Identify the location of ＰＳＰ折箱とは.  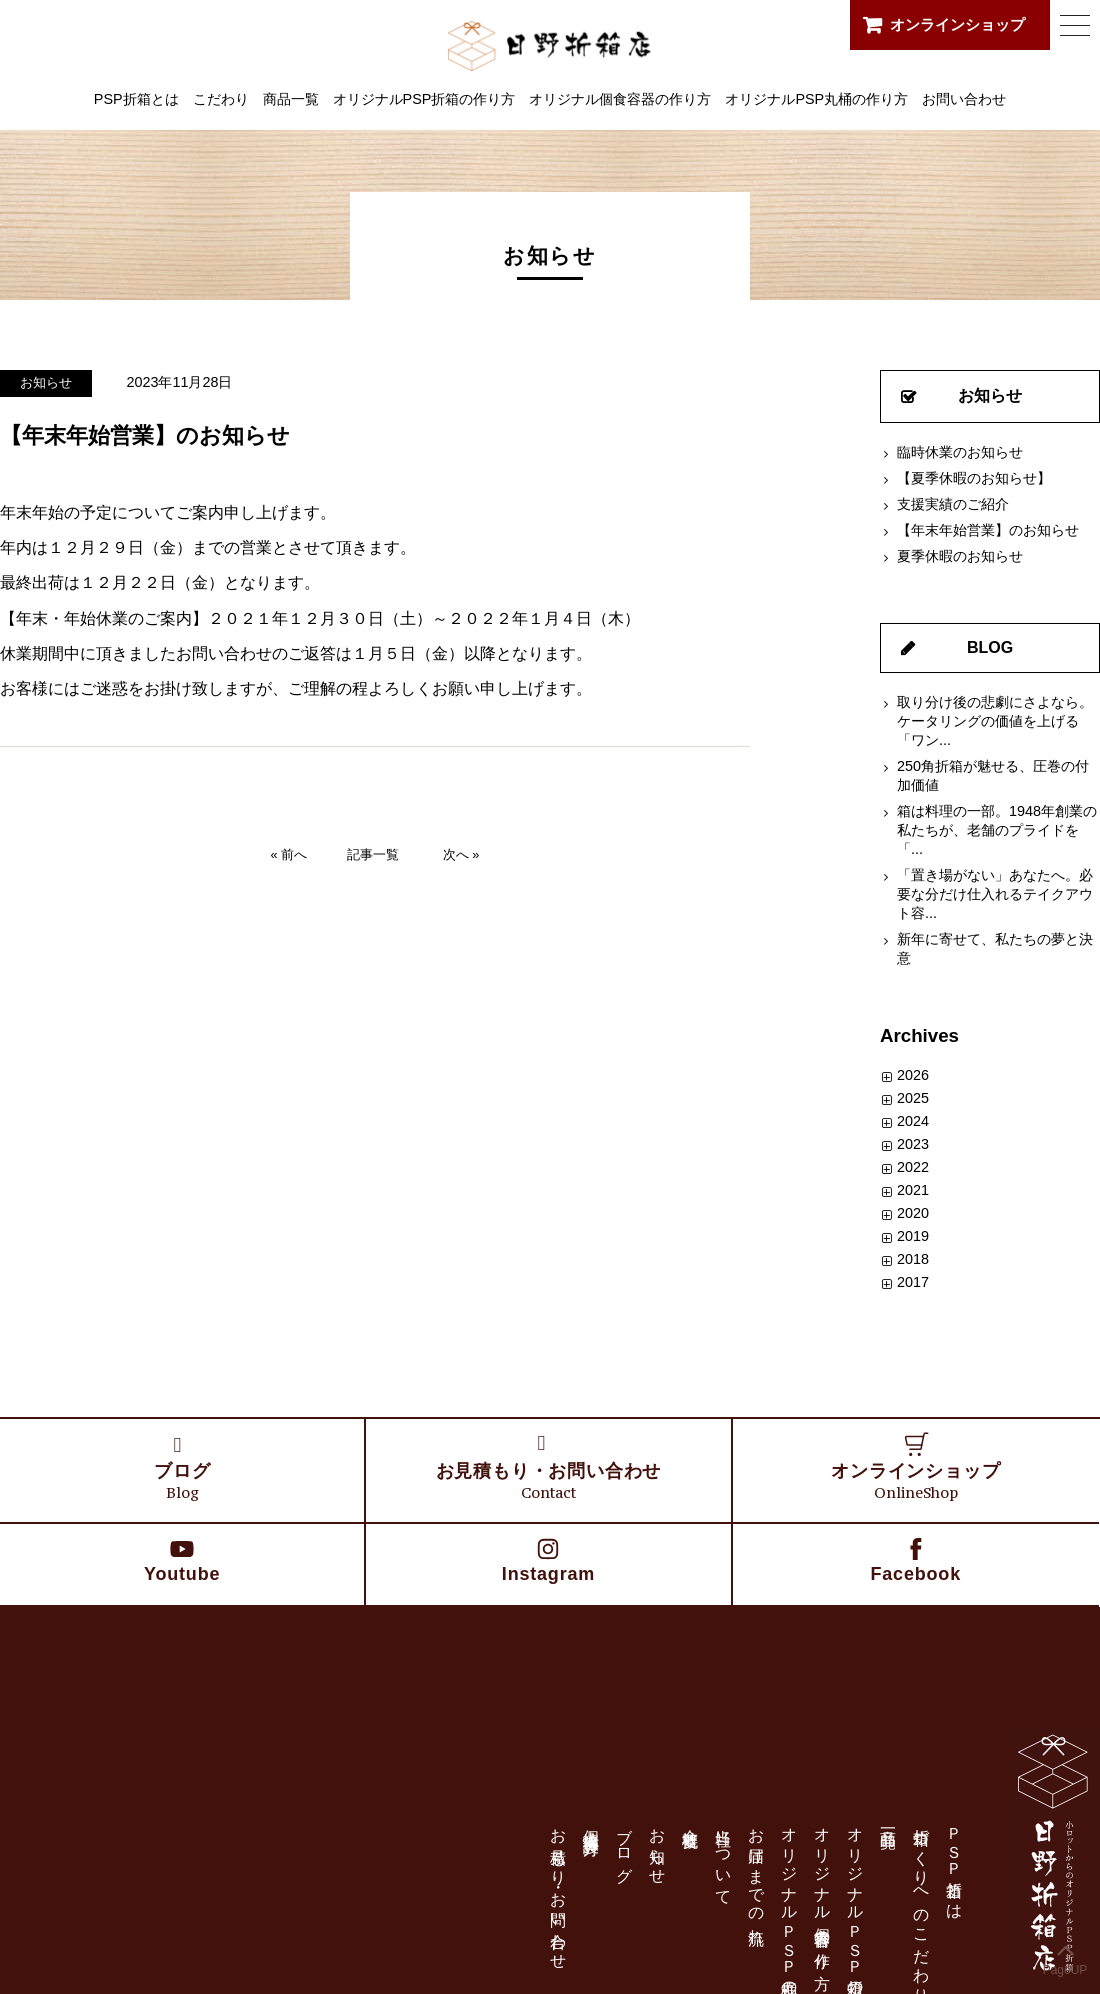
(954, 1864).